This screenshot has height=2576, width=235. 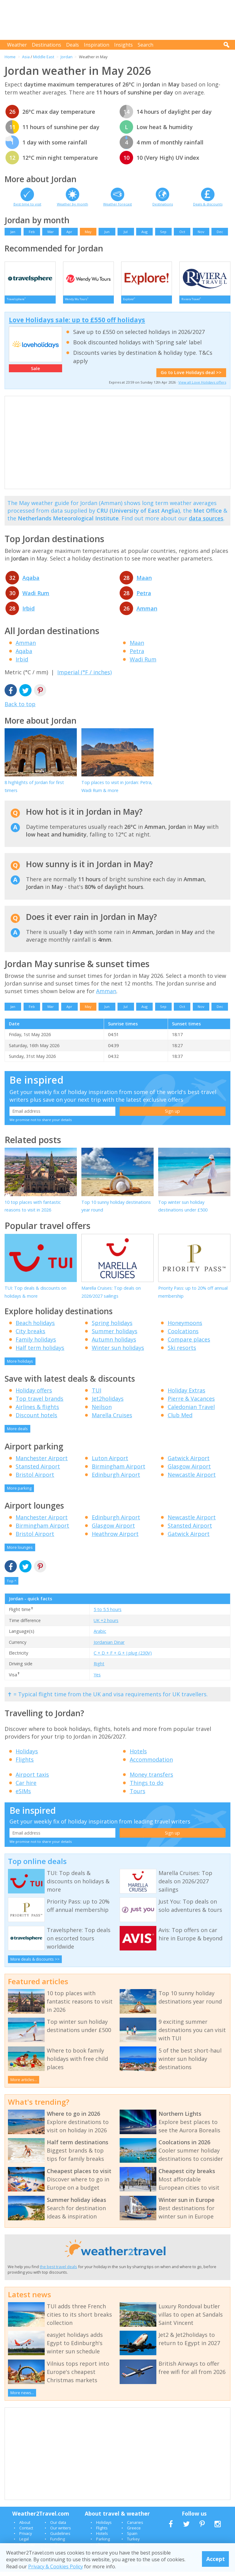 I want to click on Caledonian Travel, so click(x=191, y=1411).